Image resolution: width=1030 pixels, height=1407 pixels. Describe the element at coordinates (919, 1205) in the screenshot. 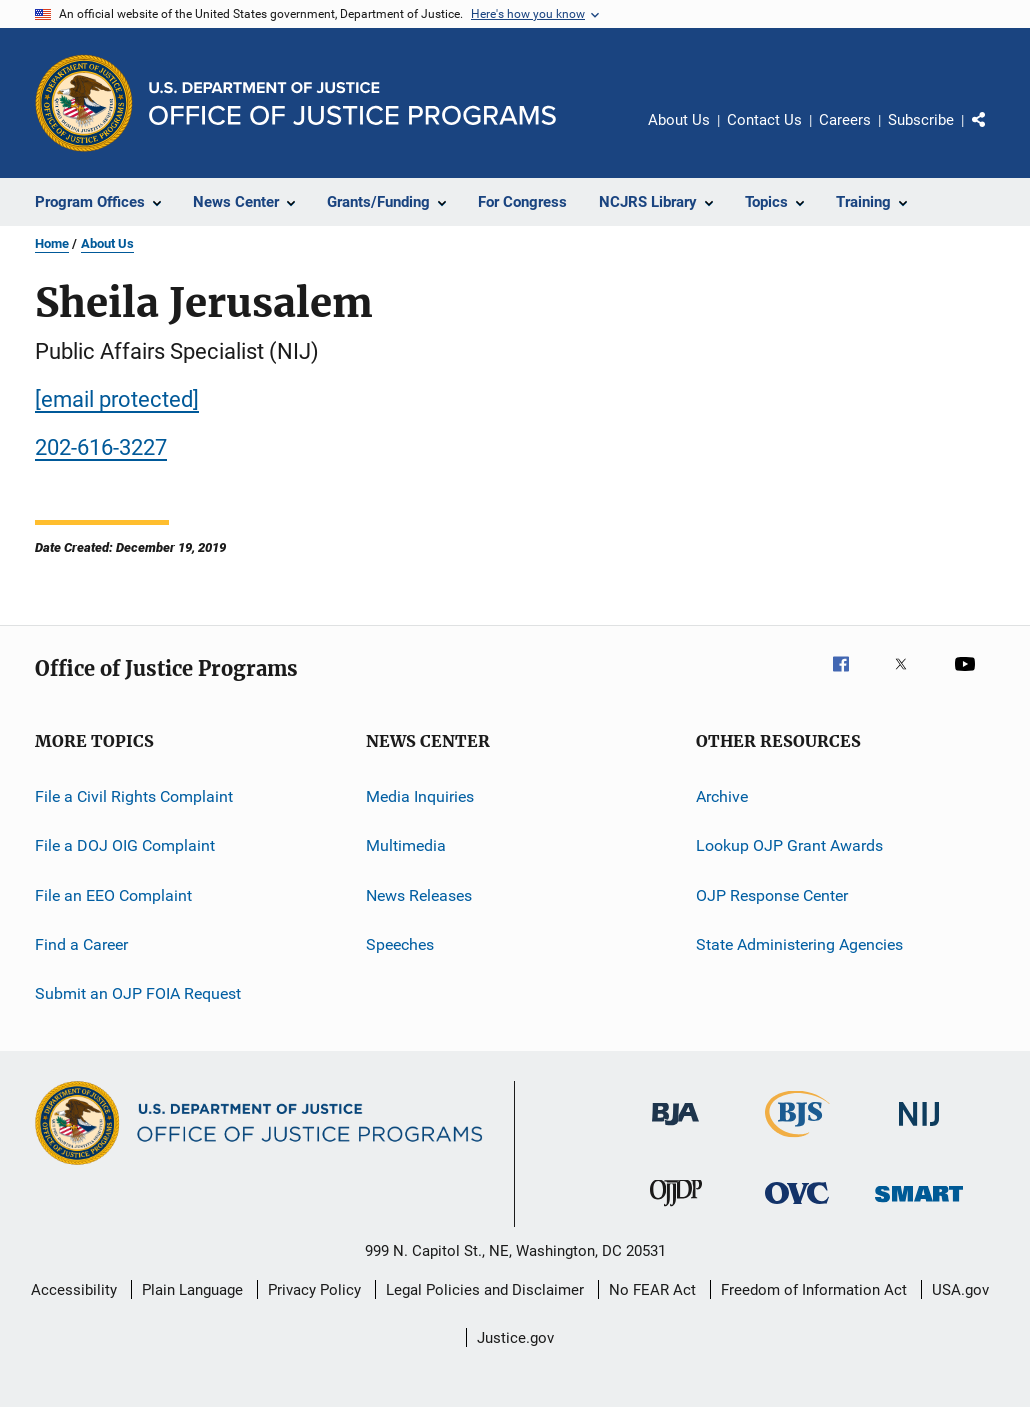

I see `[Office of Sex Offender Sentencing, Monitoring, Apprehending, Registering, and Tracking]` at that location.